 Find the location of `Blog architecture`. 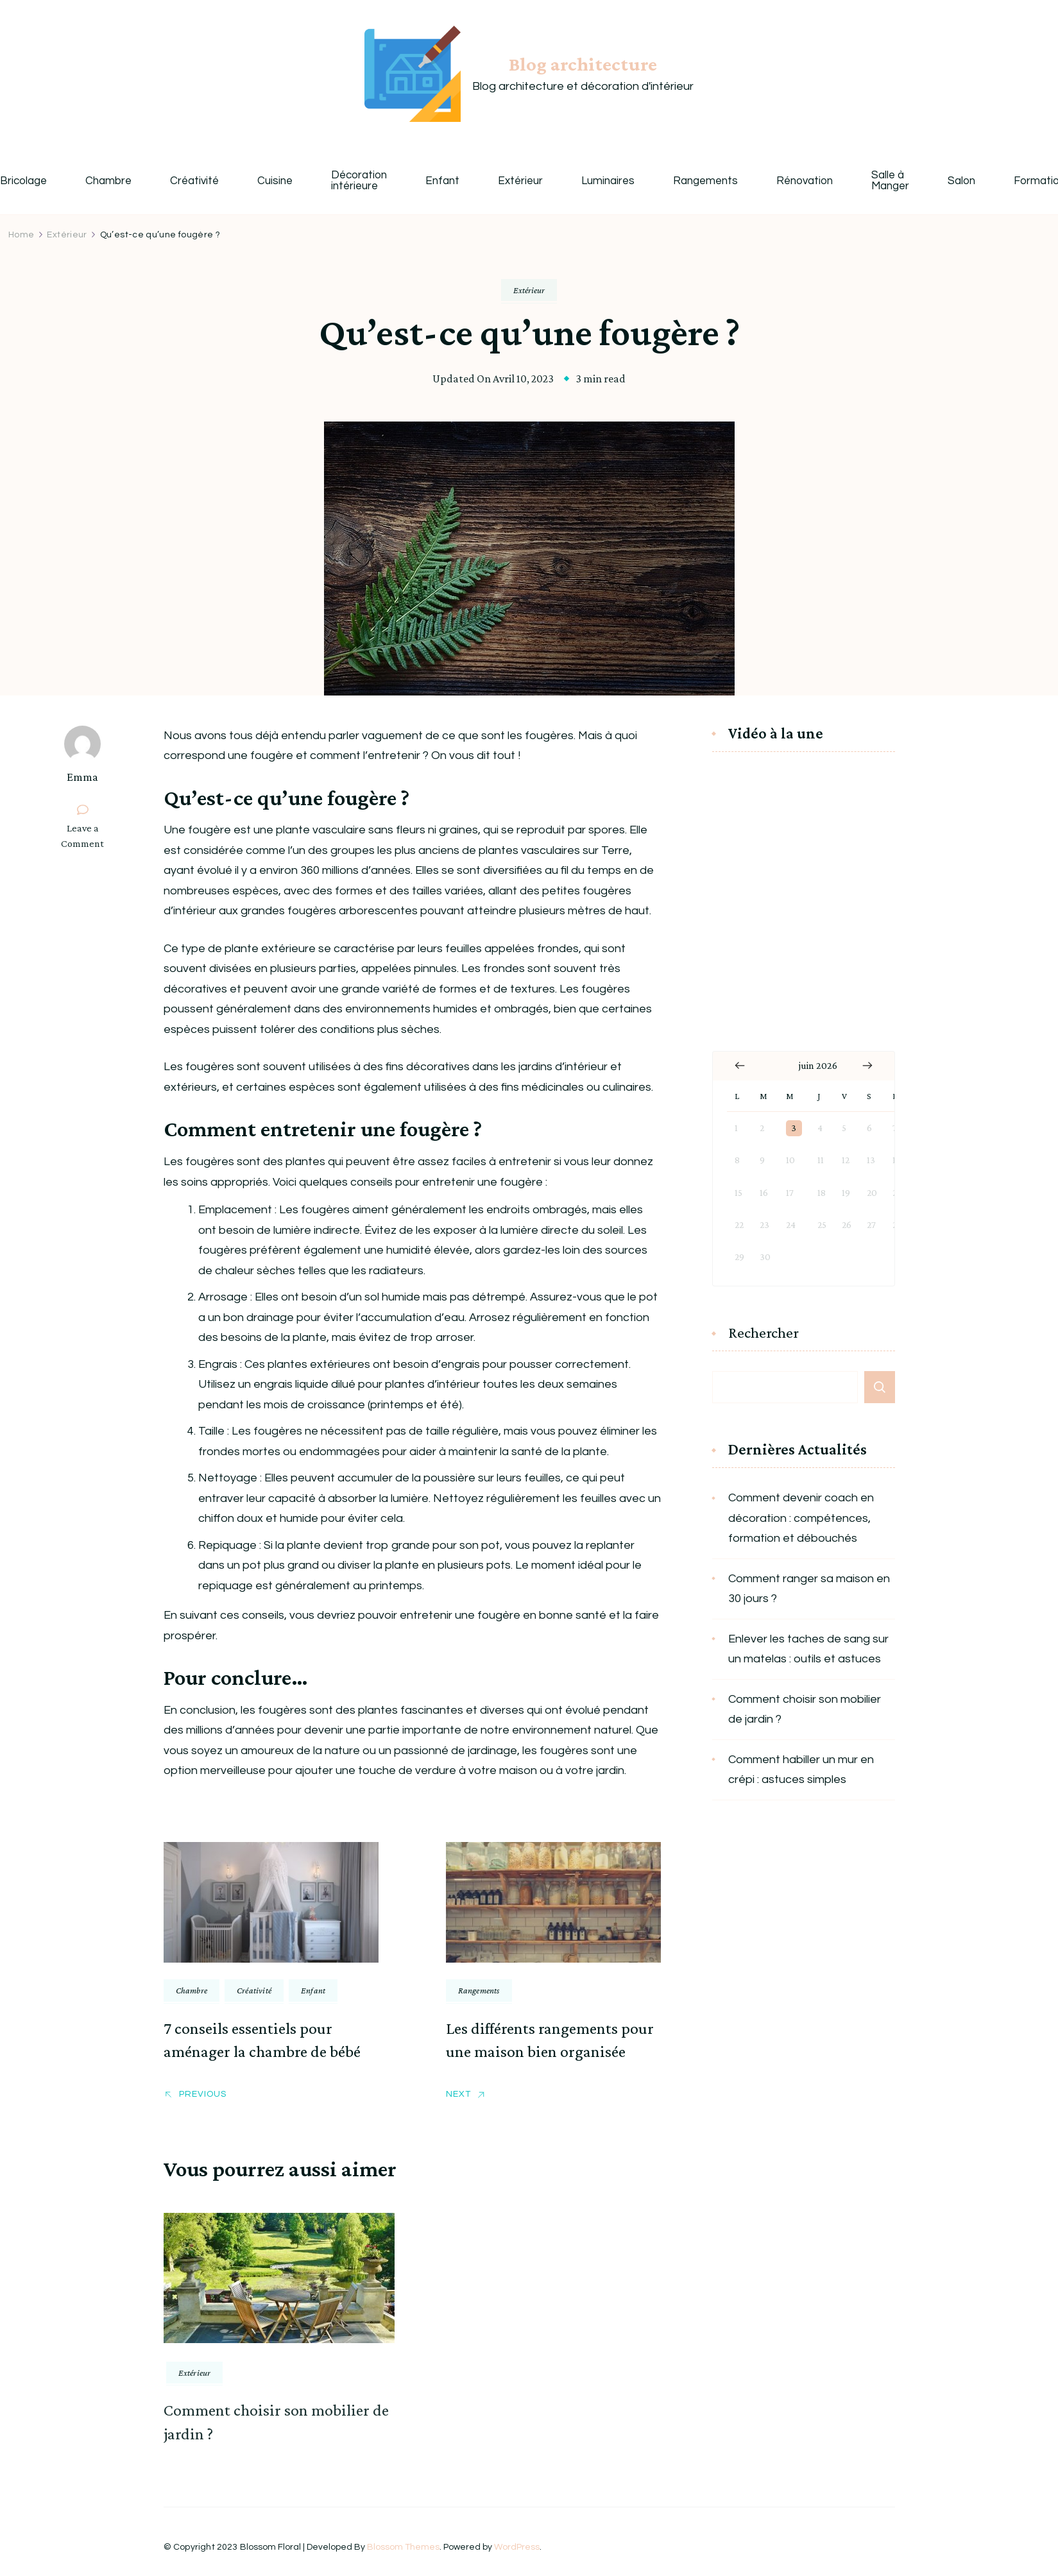

Blog architecture is located at coordinates (583, 63).